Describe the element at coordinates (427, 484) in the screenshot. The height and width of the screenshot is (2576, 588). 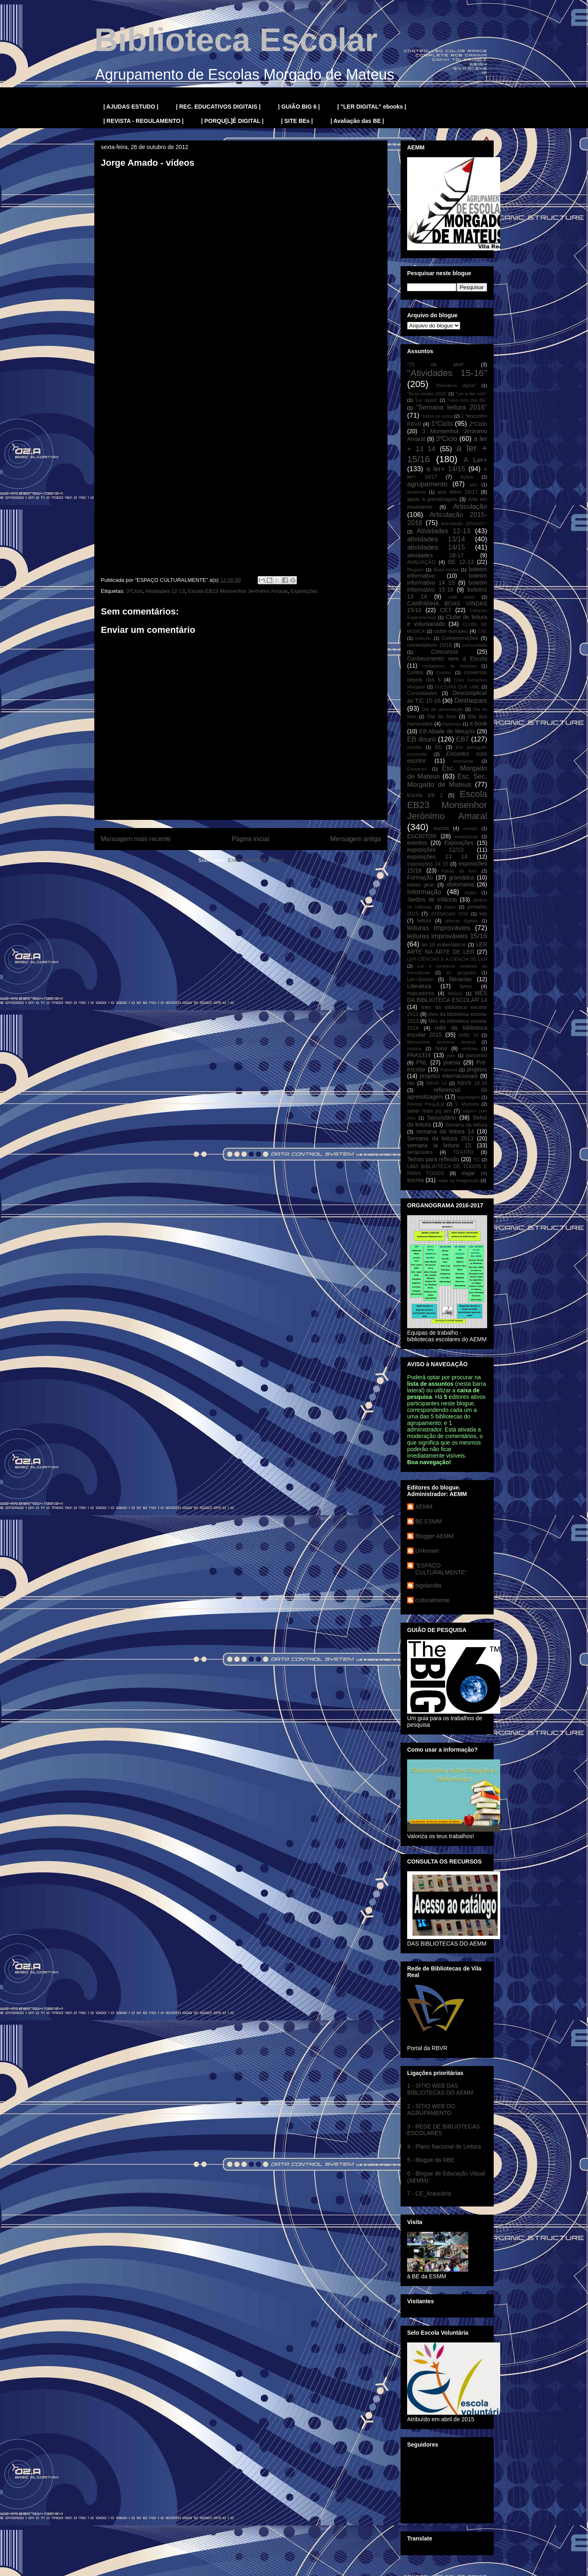
I see `agrupamento` at that location.